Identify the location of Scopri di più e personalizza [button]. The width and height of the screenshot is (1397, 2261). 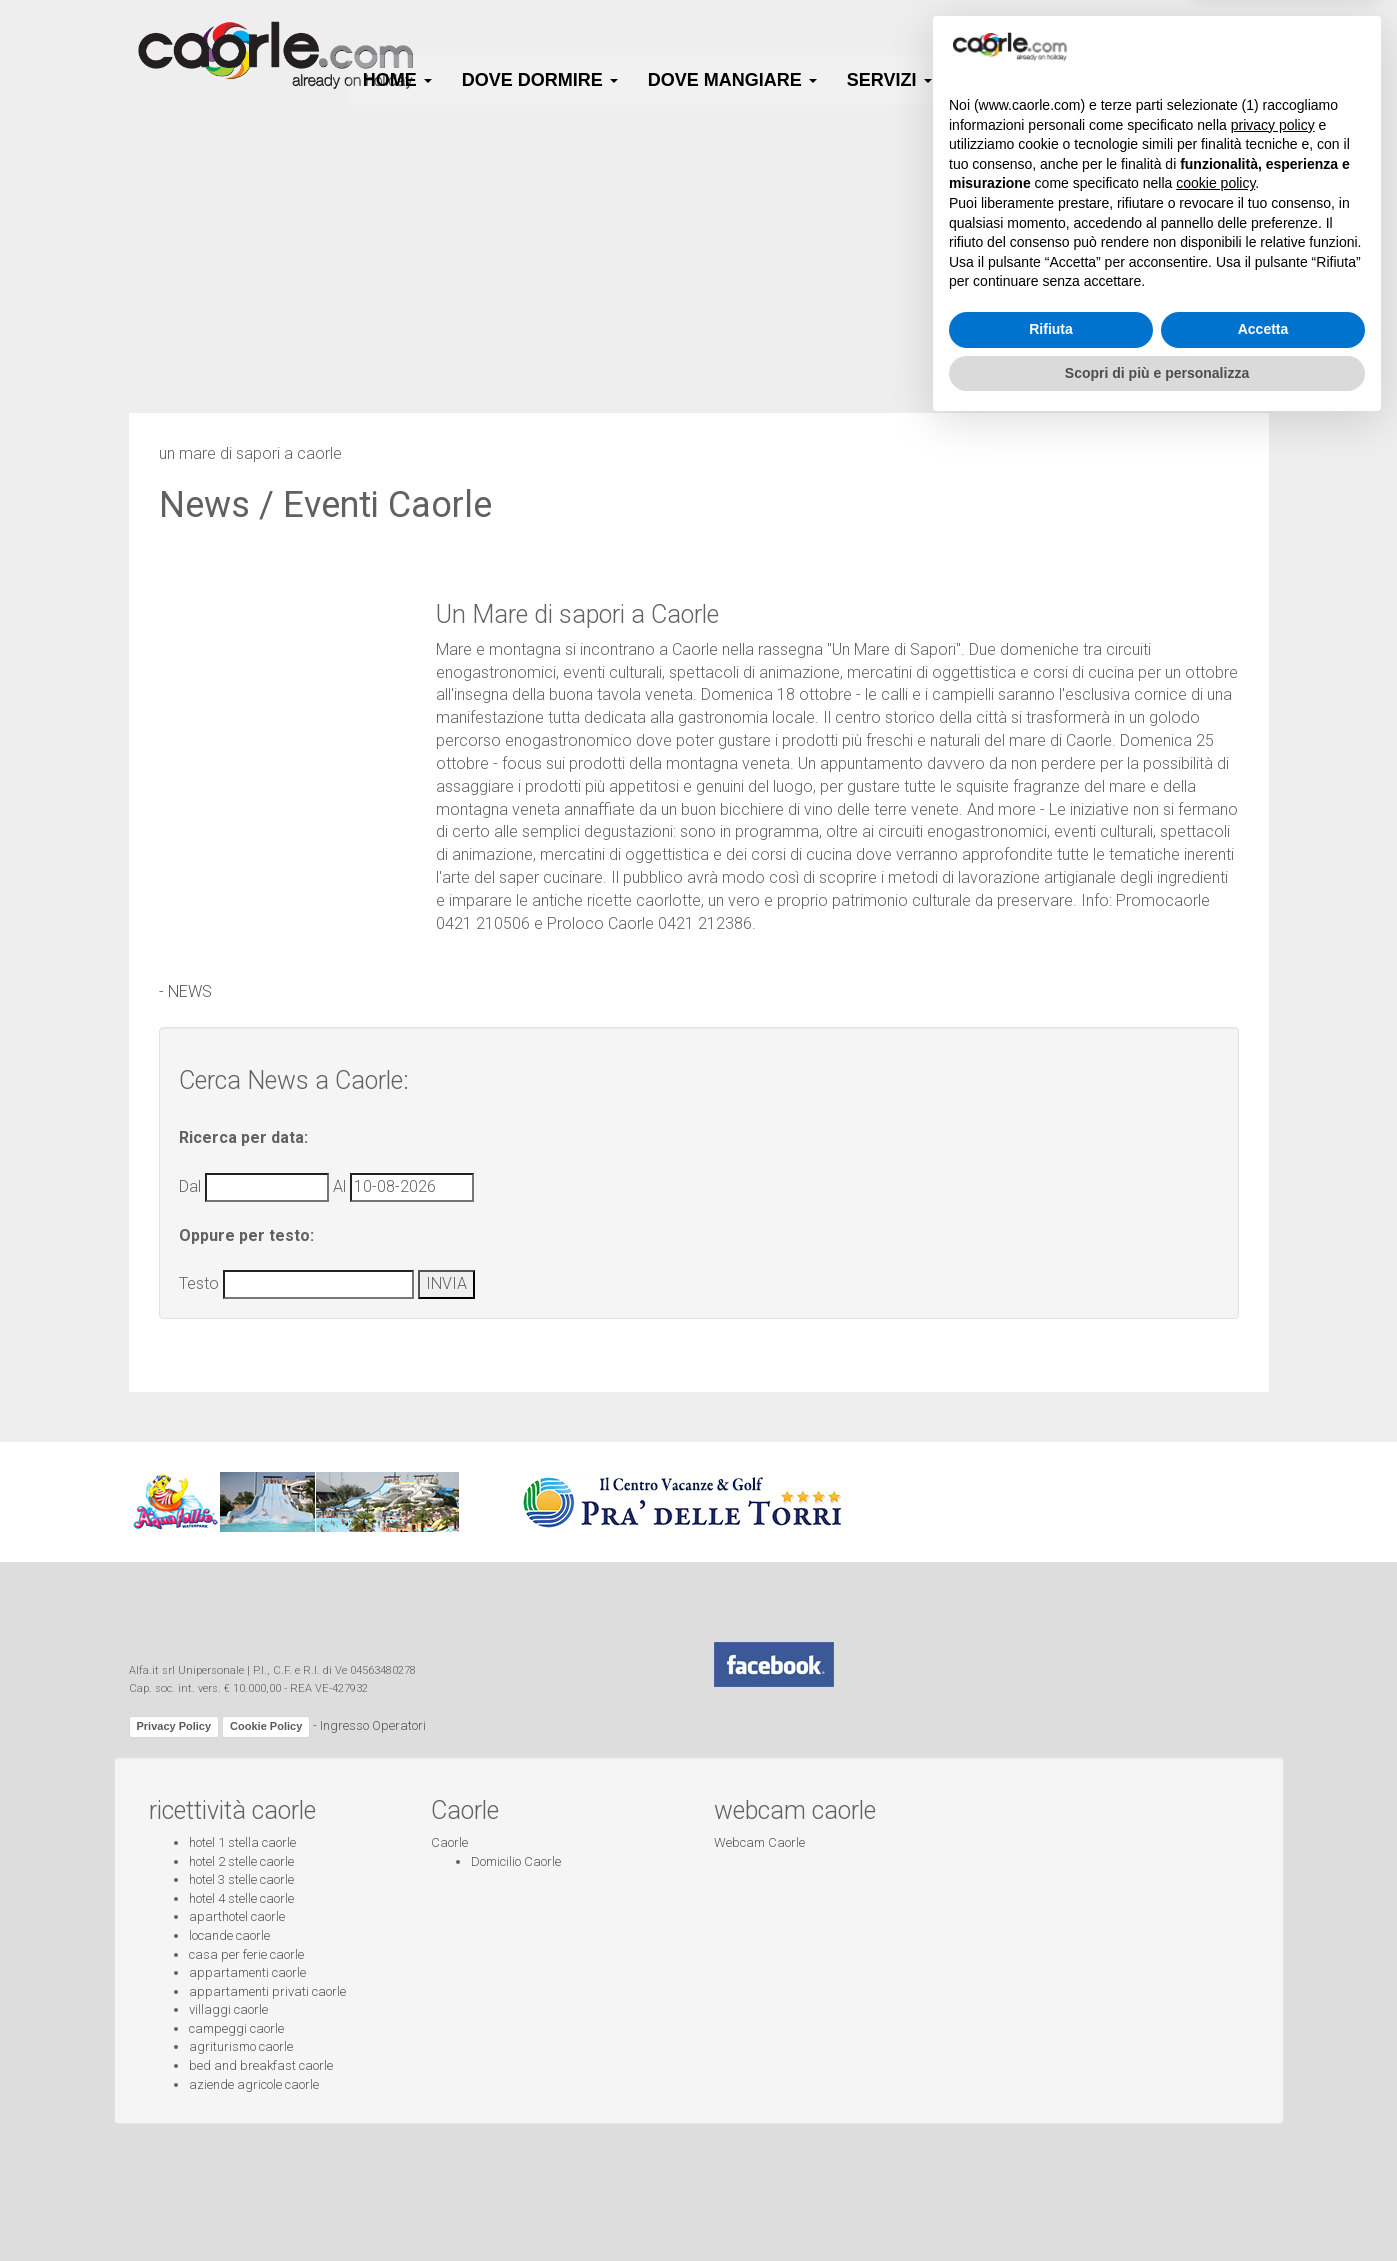
(1157, 2206).